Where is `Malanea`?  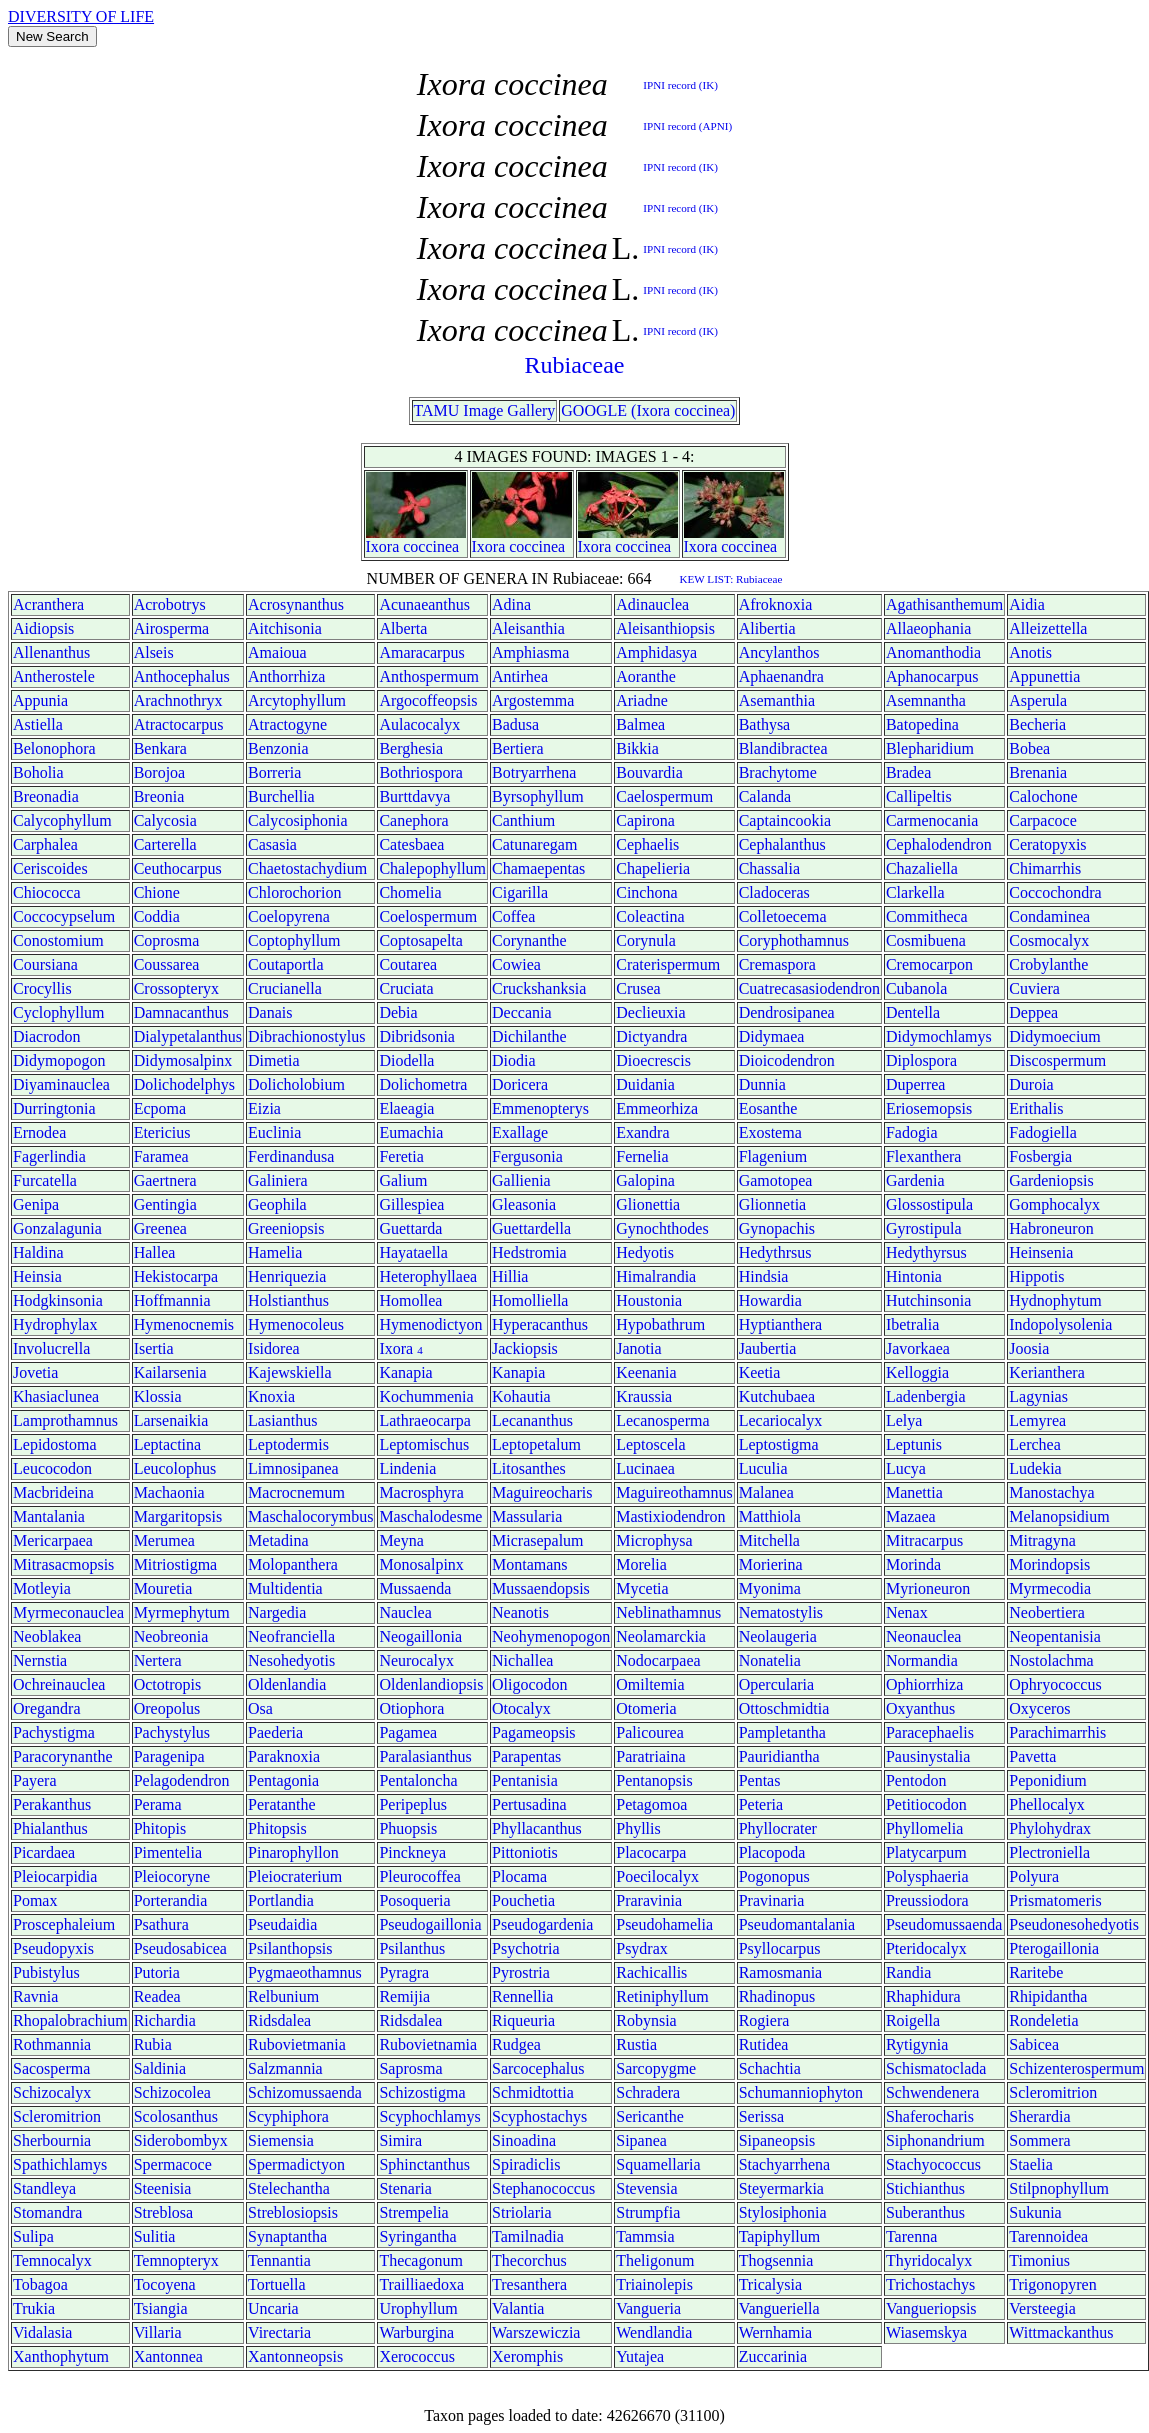
Malanea is located at coordinates (766, 1492).